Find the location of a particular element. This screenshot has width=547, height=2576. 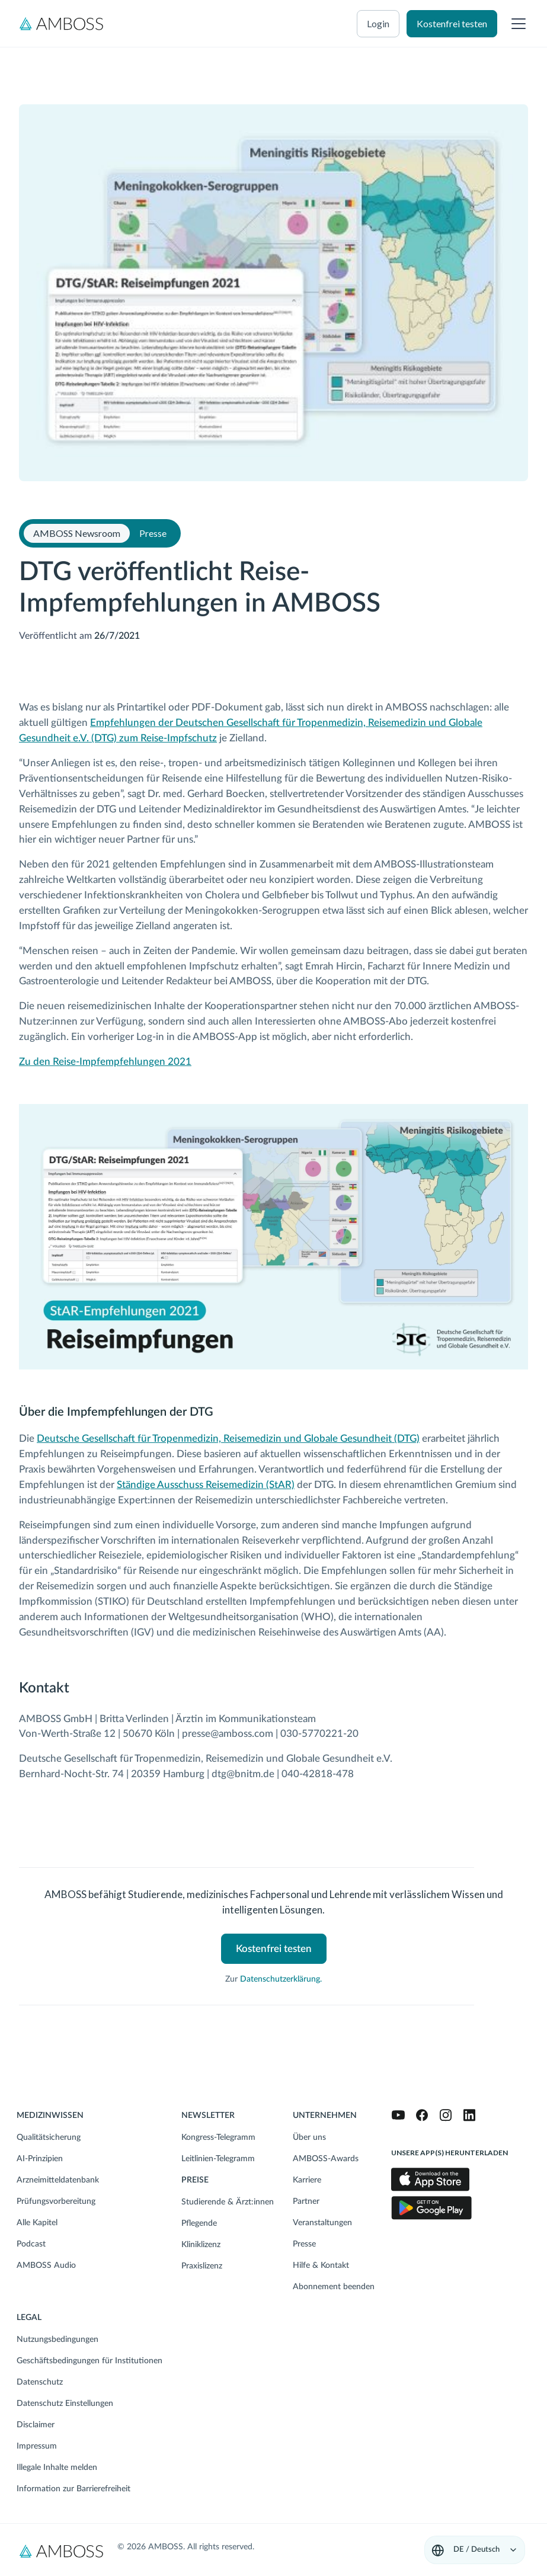

Geschäftsbedingungen für Institutionen is located at coordinates (89, 2361).